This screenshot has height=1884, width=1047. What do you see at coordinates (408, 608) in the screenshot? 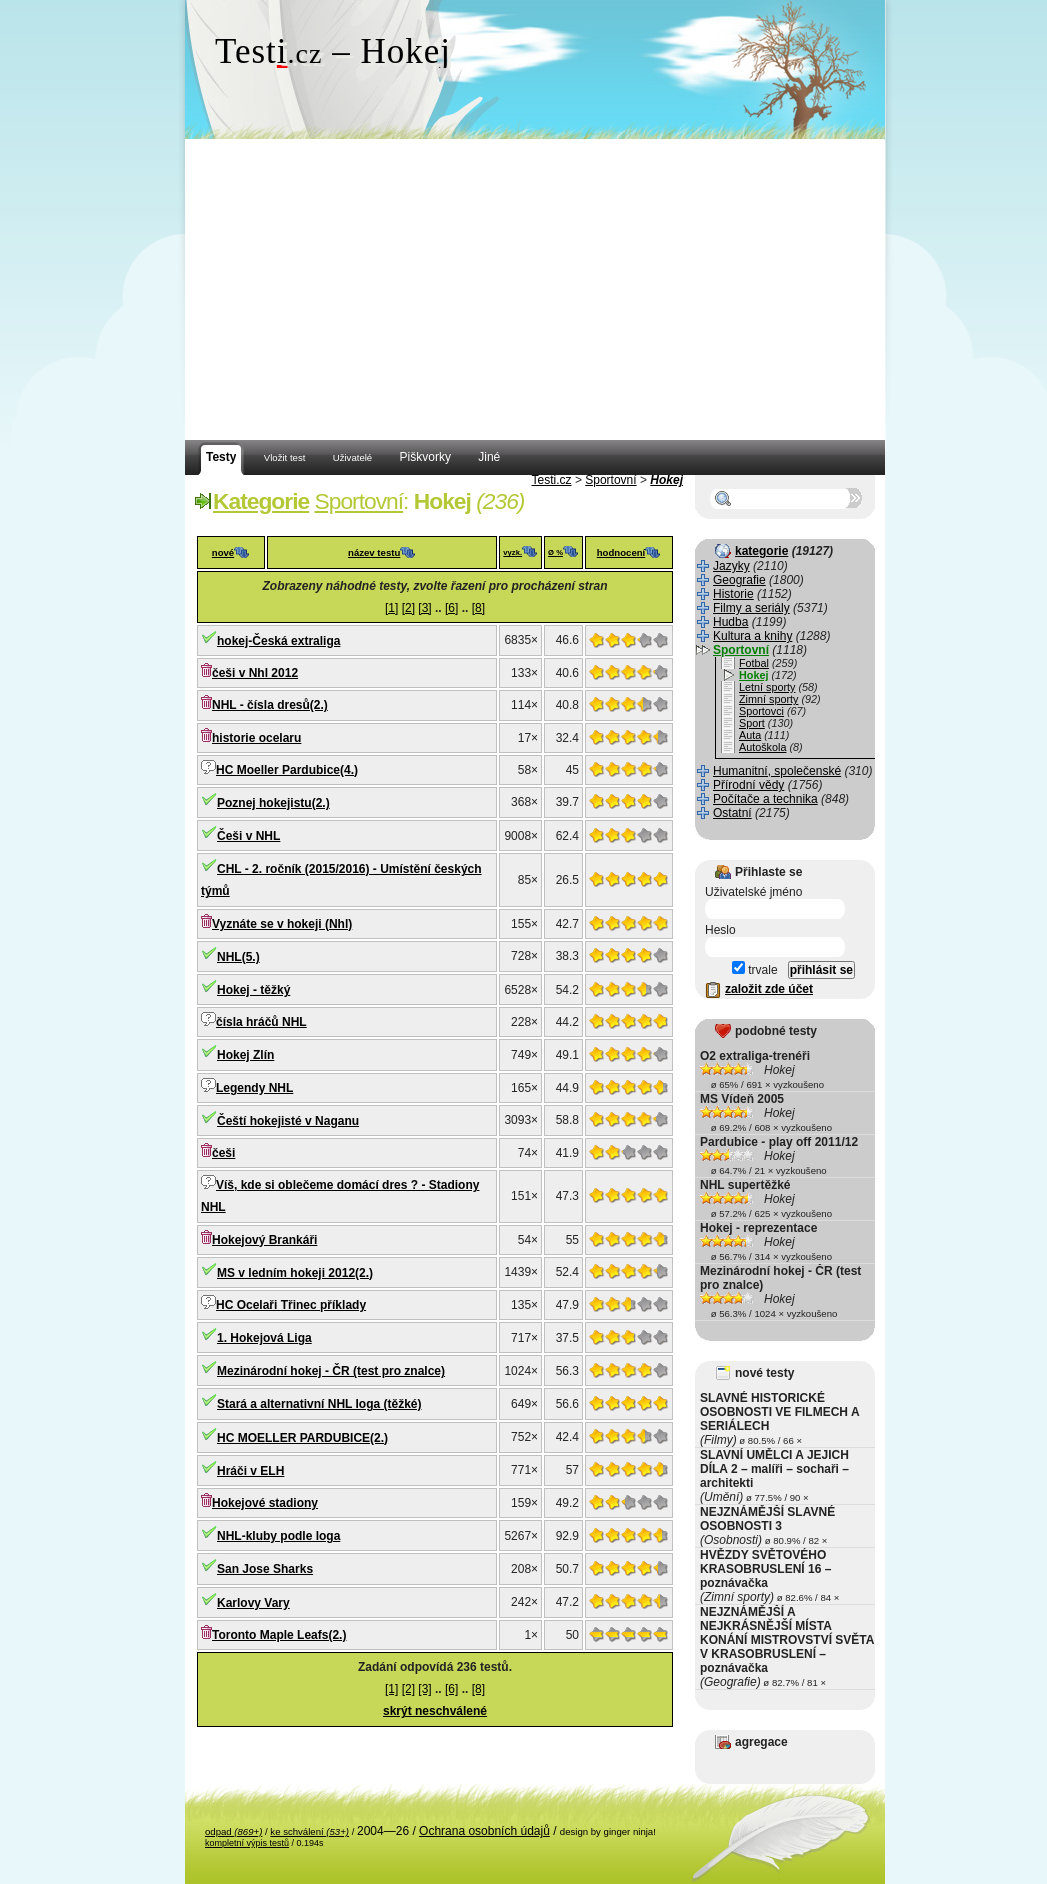
I see `[2]` at bounding box center [408, 608].